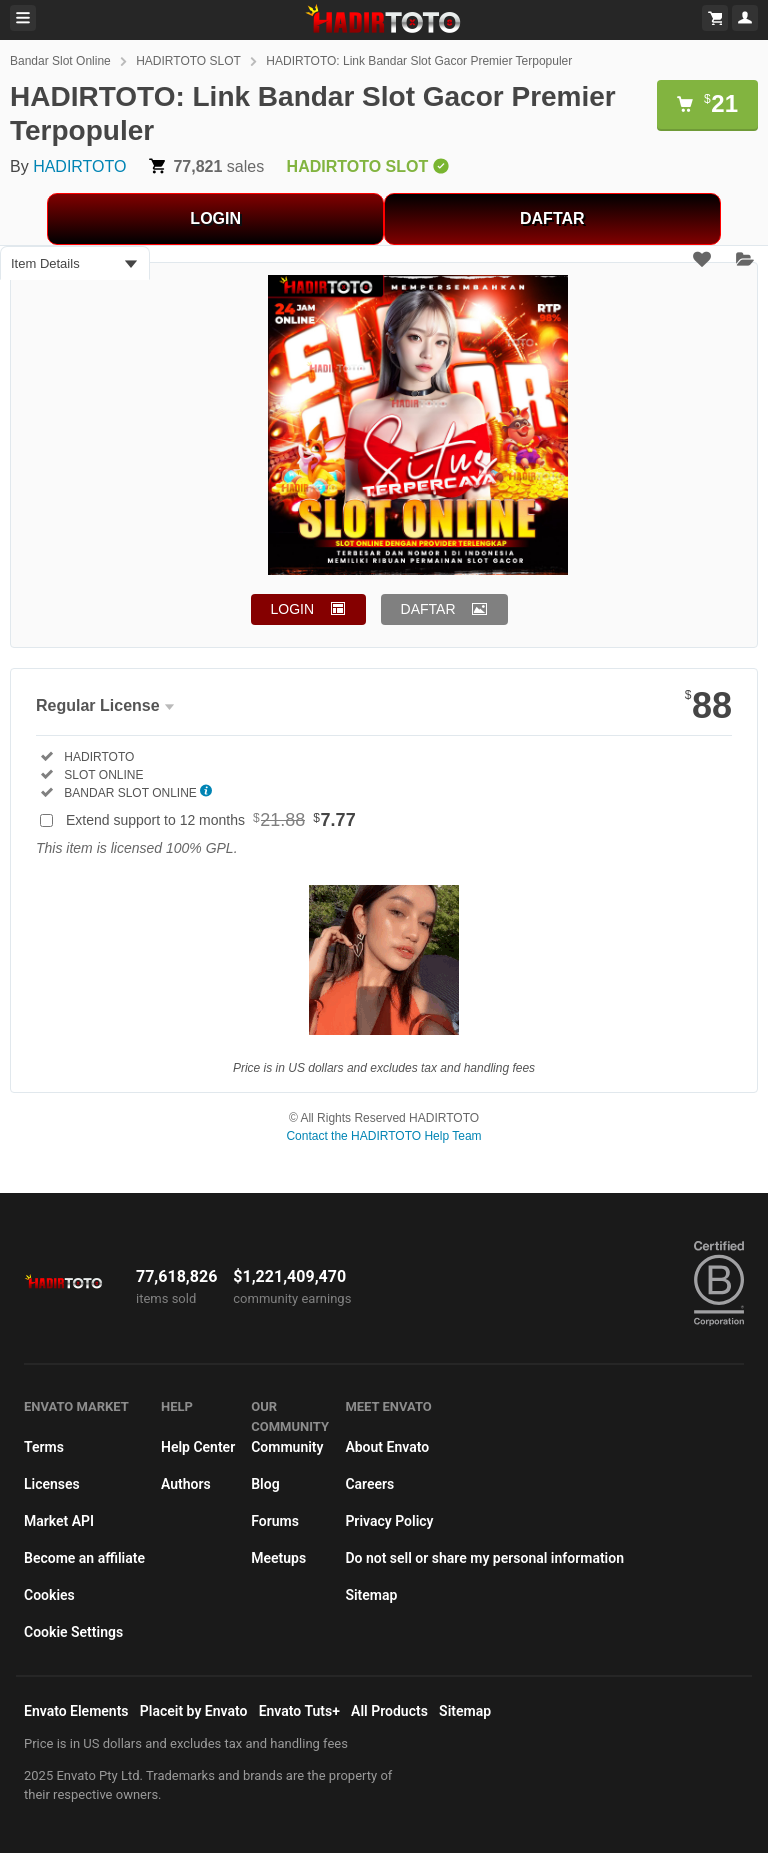 This screenshot has width=768, height=1853. What do you see at coordinates (215, 218) in the screenshot?
I see `LOGIN` at bounding box center [215, 218].